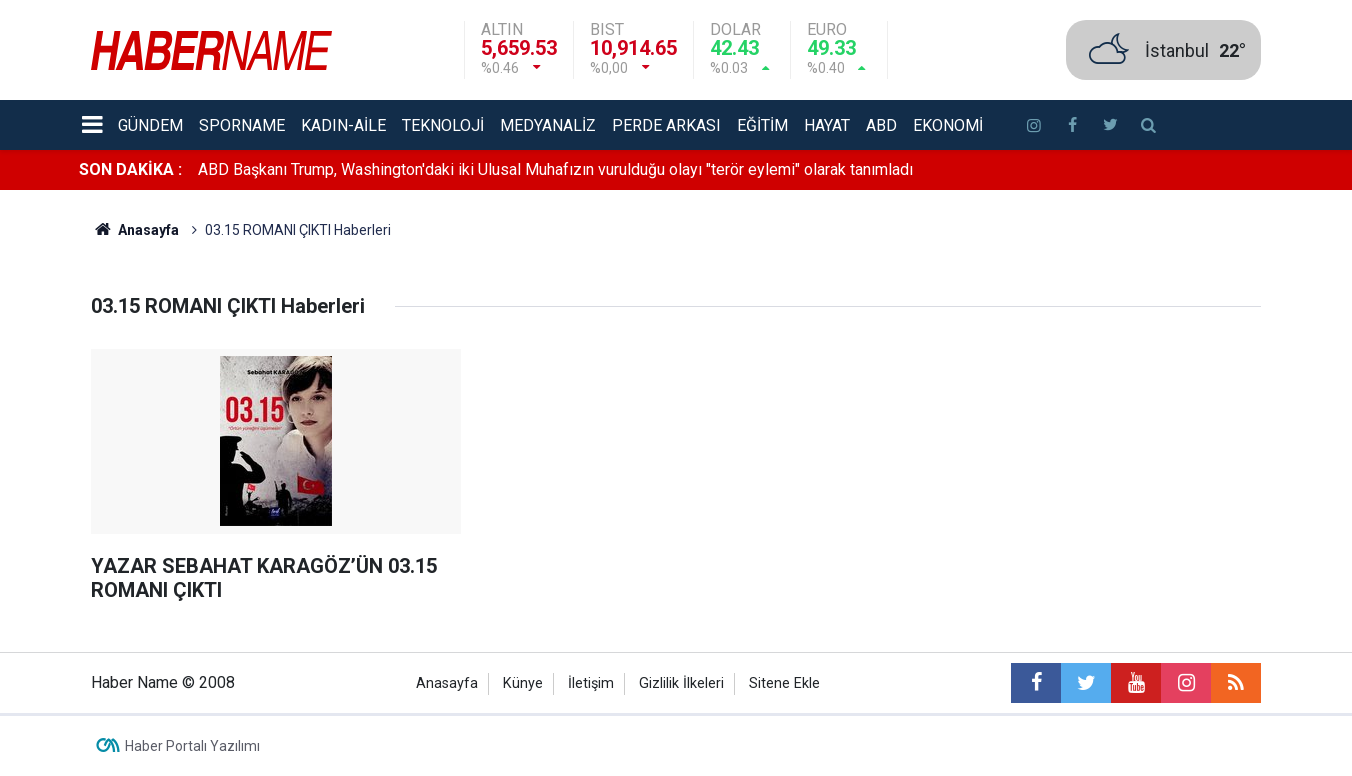  What do you see at coordinates (523, 683) in the screenshot?
I see `Künye` at bounding box center [523, 683].